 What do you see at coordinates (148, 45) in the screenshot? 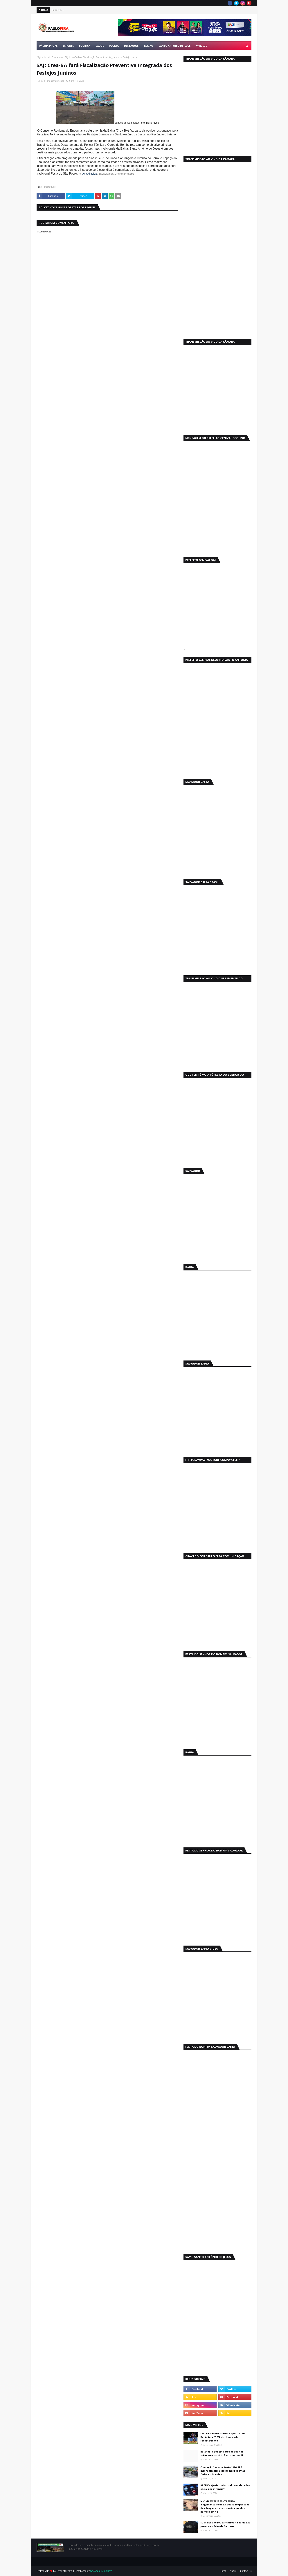
I see `Região [menuitem]` at bounding box center [148, 45].